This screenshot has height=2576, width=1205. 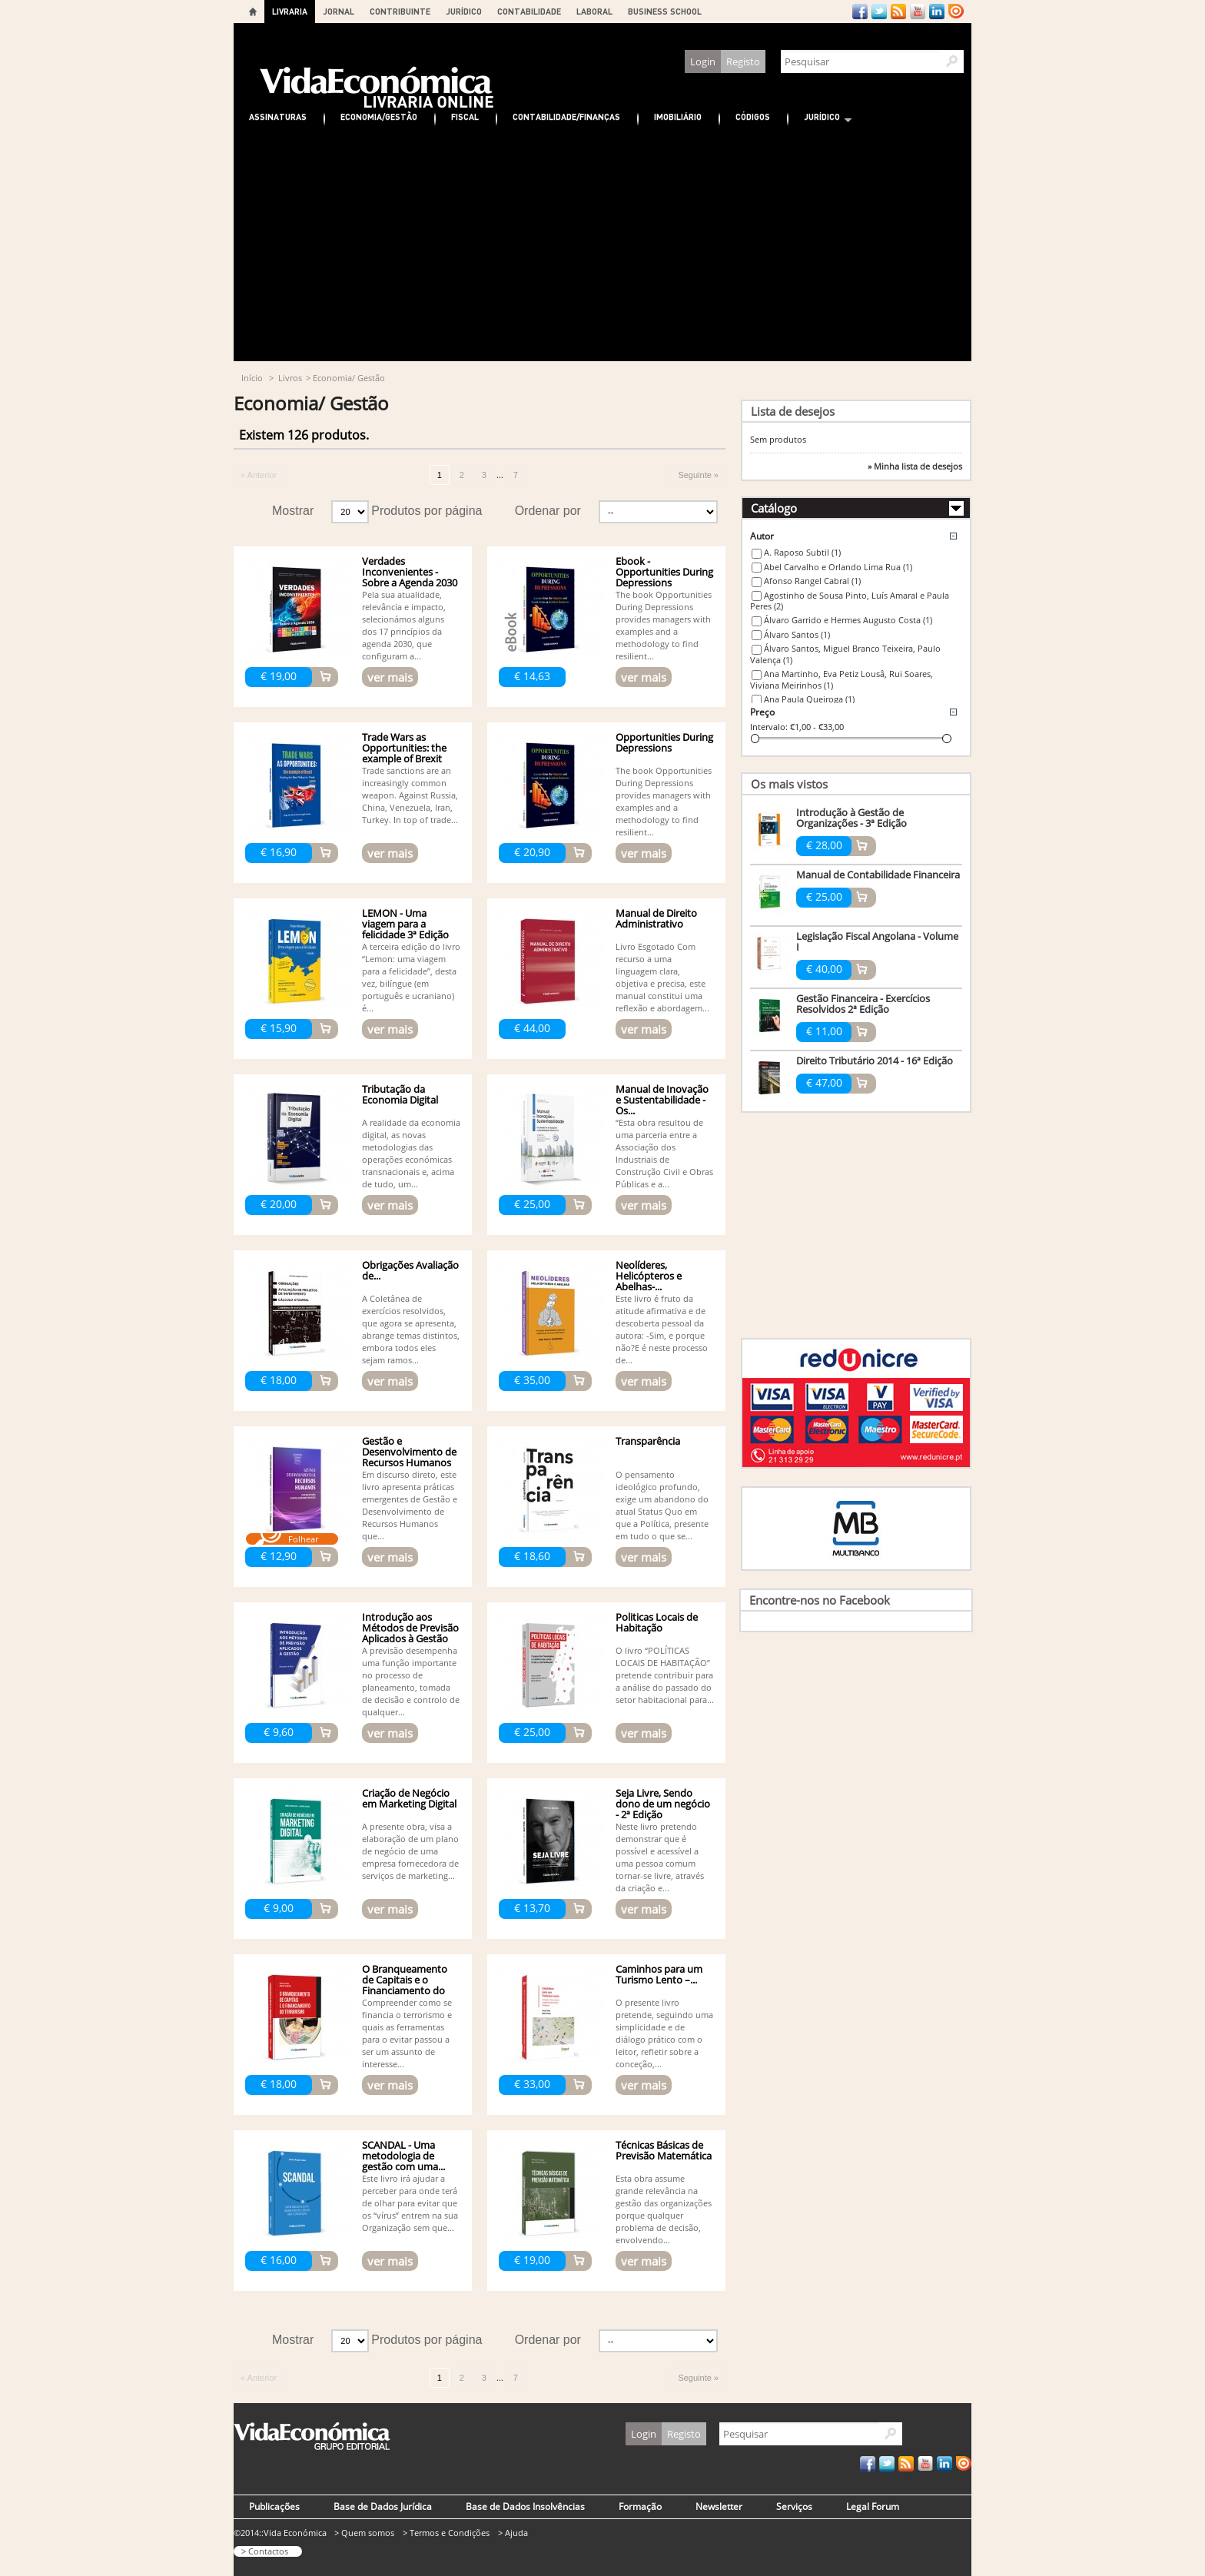 What do you see at coordinates (794, 2506) in the screenshot?
I see `Serviços` at bounding box center [794, 2506].